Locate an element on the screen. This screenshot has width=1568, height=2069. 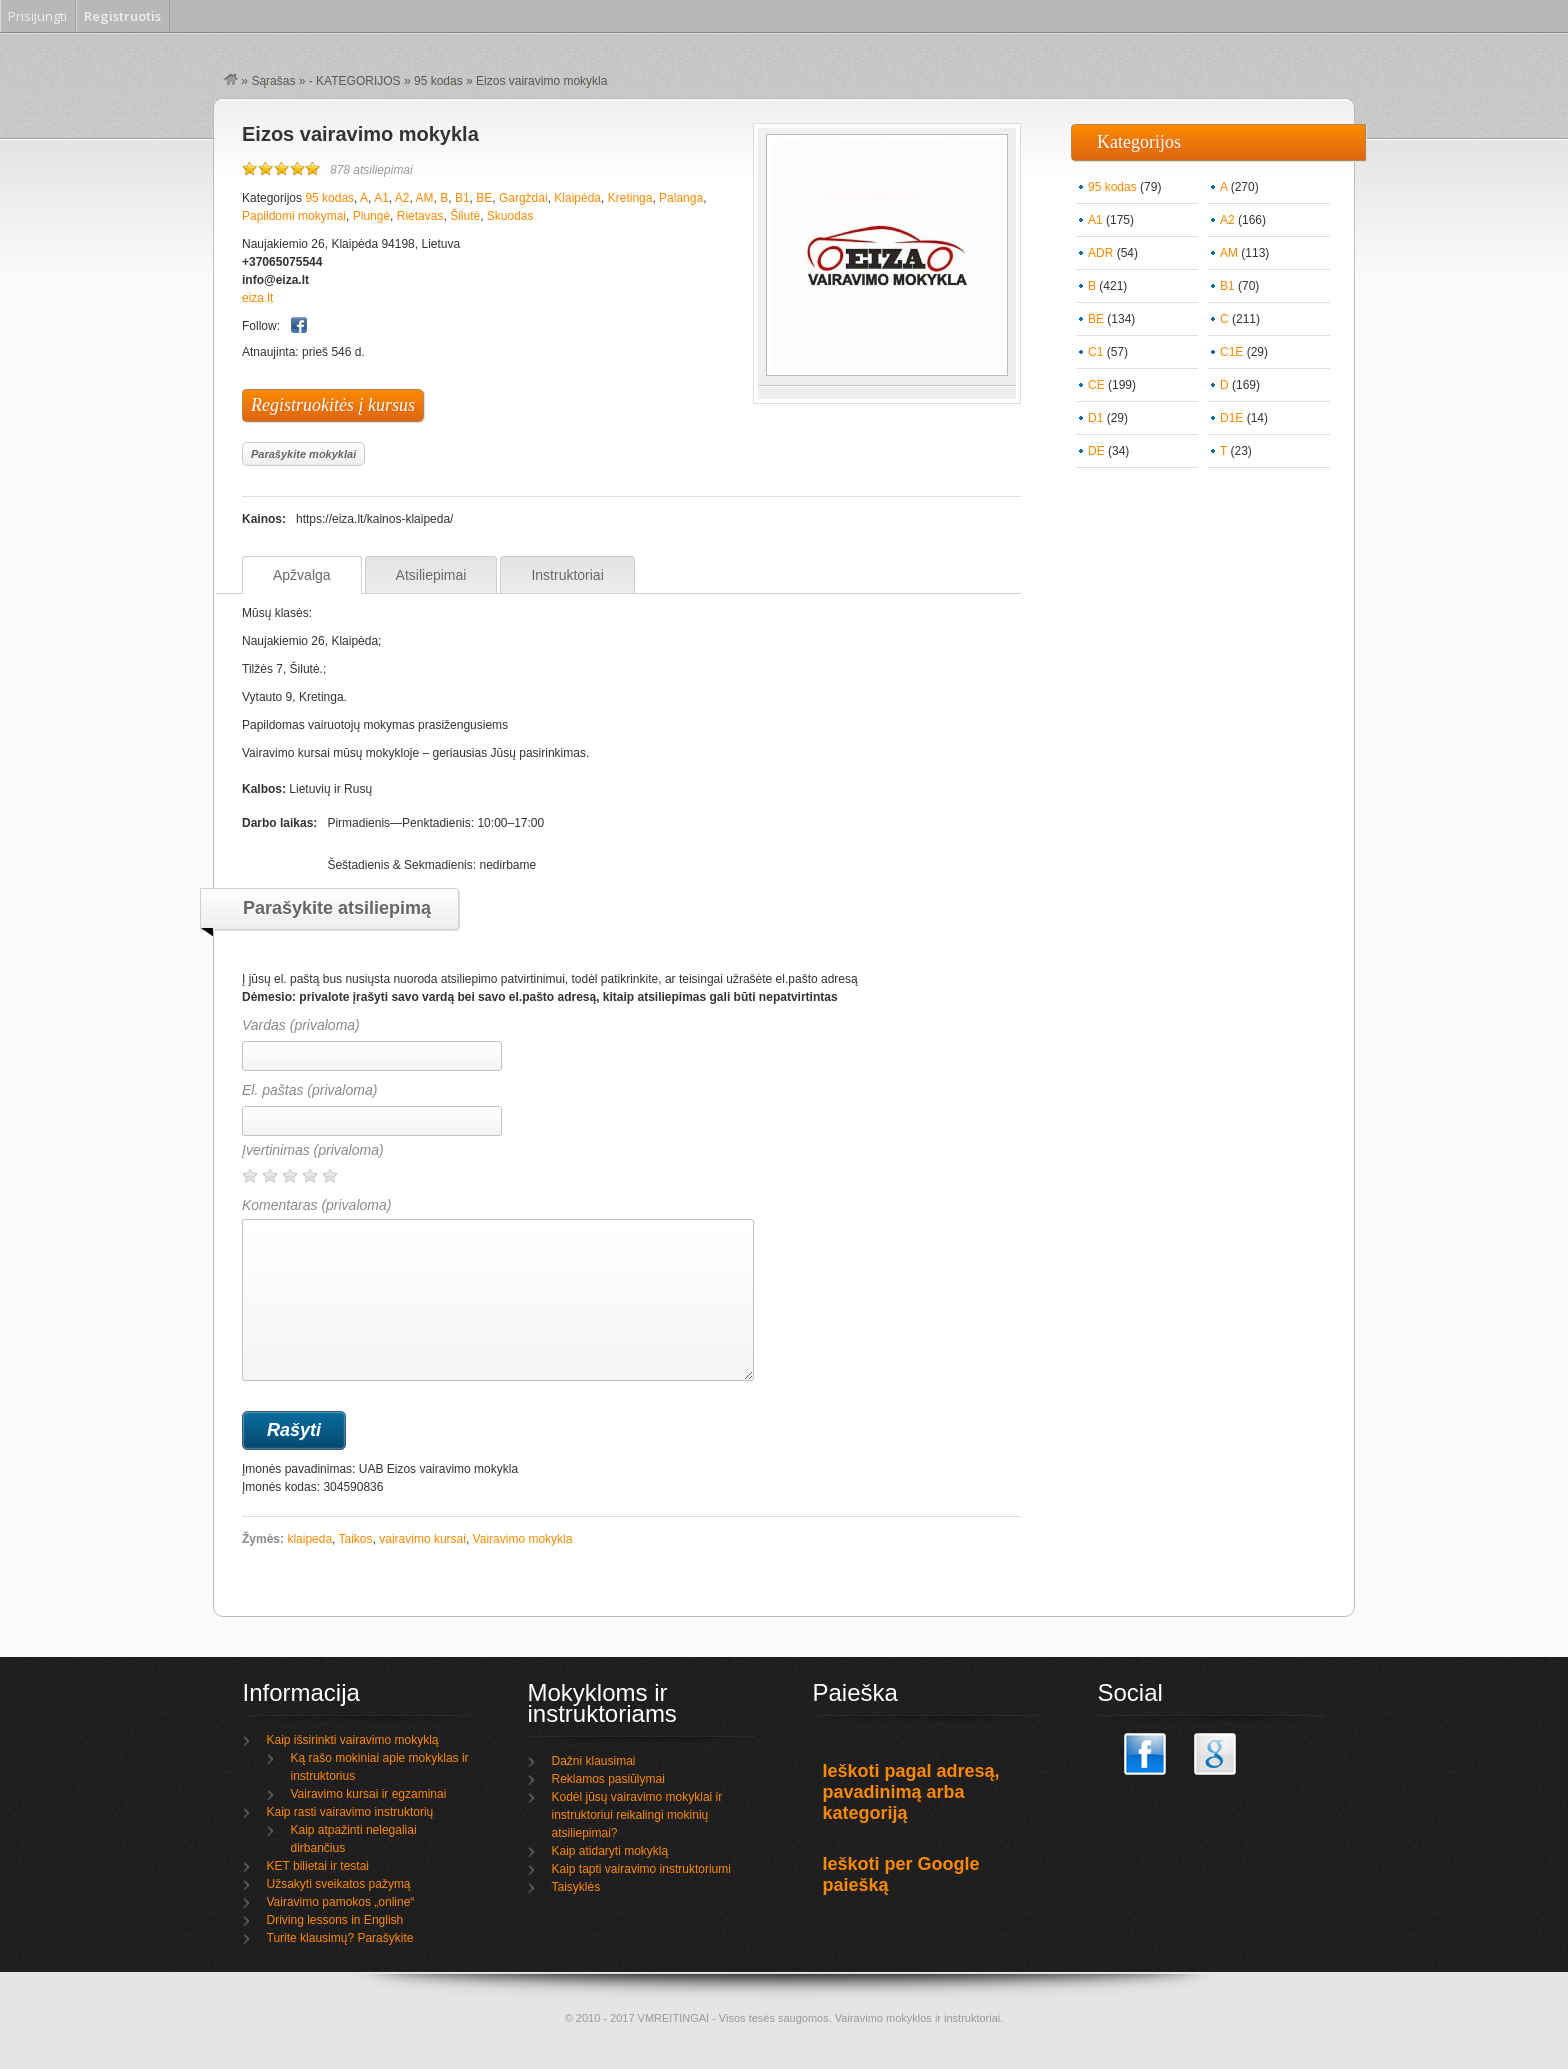
Kaip rasti vairavimo instruktorių is located at coordinates (350, 1812).